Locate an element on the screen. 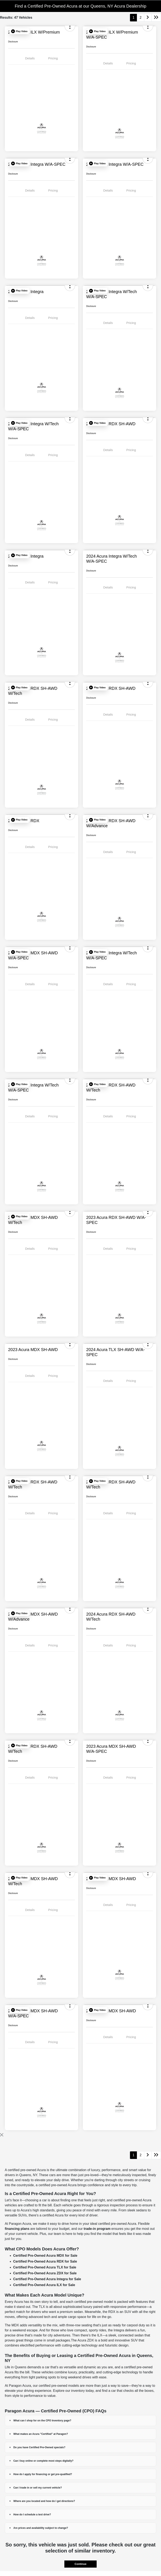 Image resolution: width=161 pixels, height=2576 pixels. Certified Pre-Owned Acura RDX for Sale is located at coordinates (45, 2261).